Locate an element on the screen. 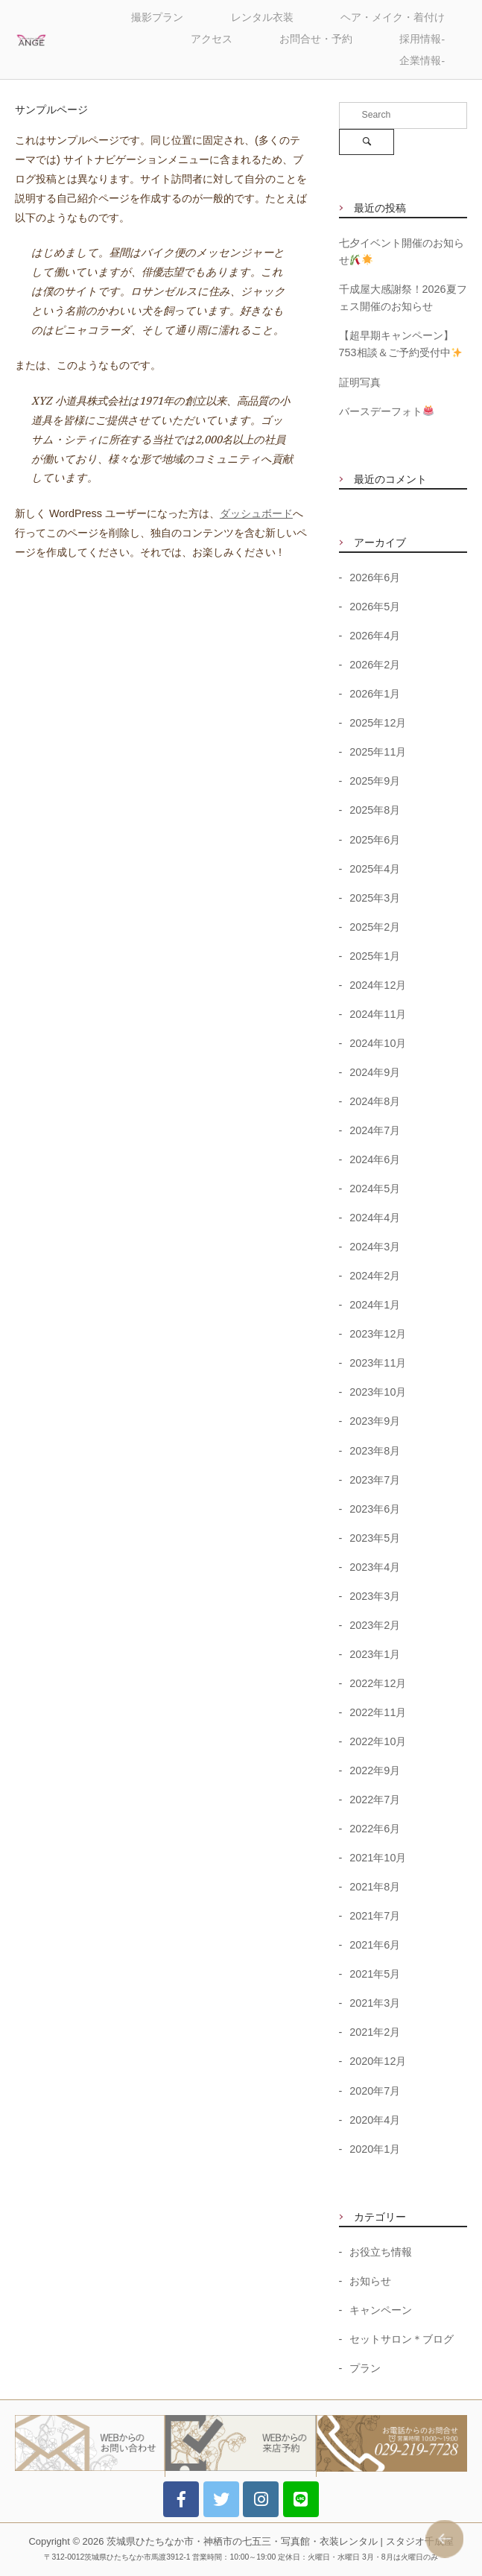 This screenshot has height=2576, width=482. 2024年7月 is located at coordinates (374, 1130).